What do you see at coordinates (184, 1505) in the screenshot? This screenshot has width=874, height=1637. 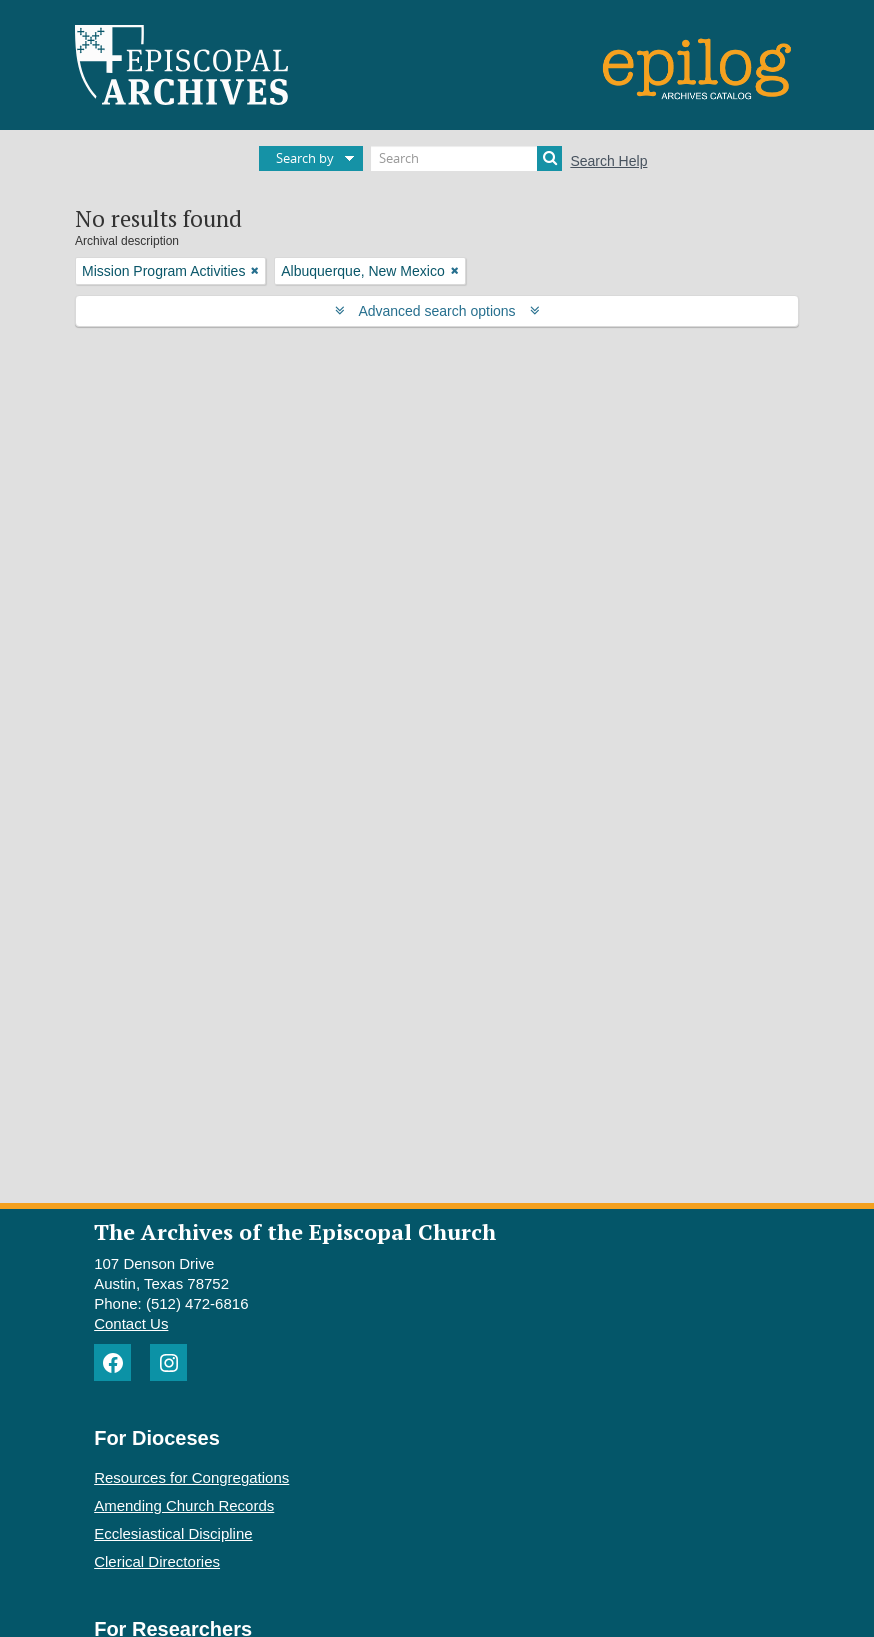 I see `Amending Church Records` at bounding box center [184, 1505].